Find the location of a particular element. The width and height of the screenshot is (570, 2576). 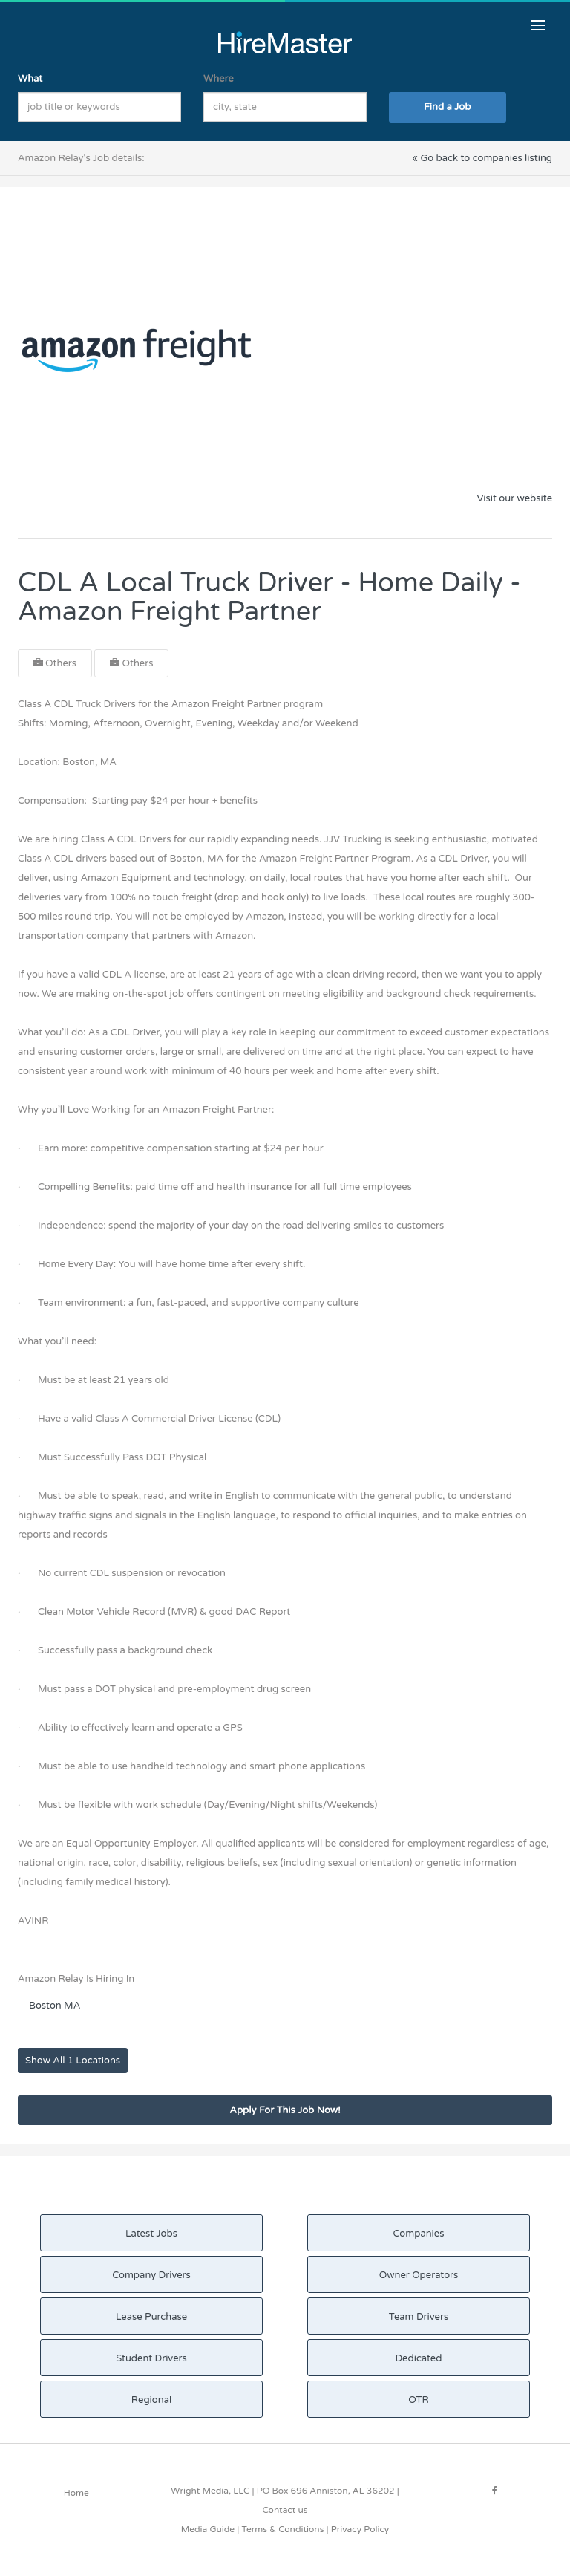

Home is located at coordinates (76, 2493).